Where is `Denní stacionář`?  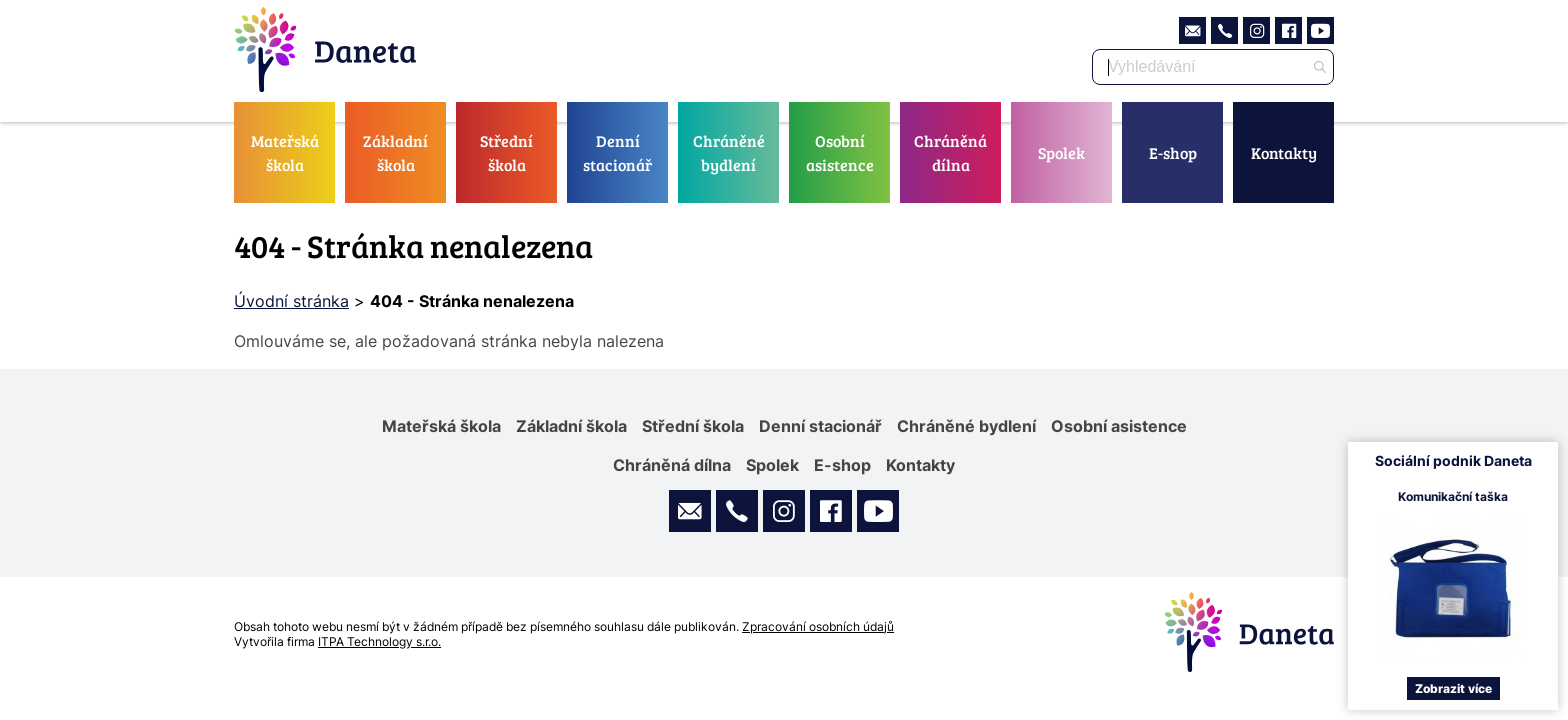
Denní stacionář is located at coordinates (617, 152).